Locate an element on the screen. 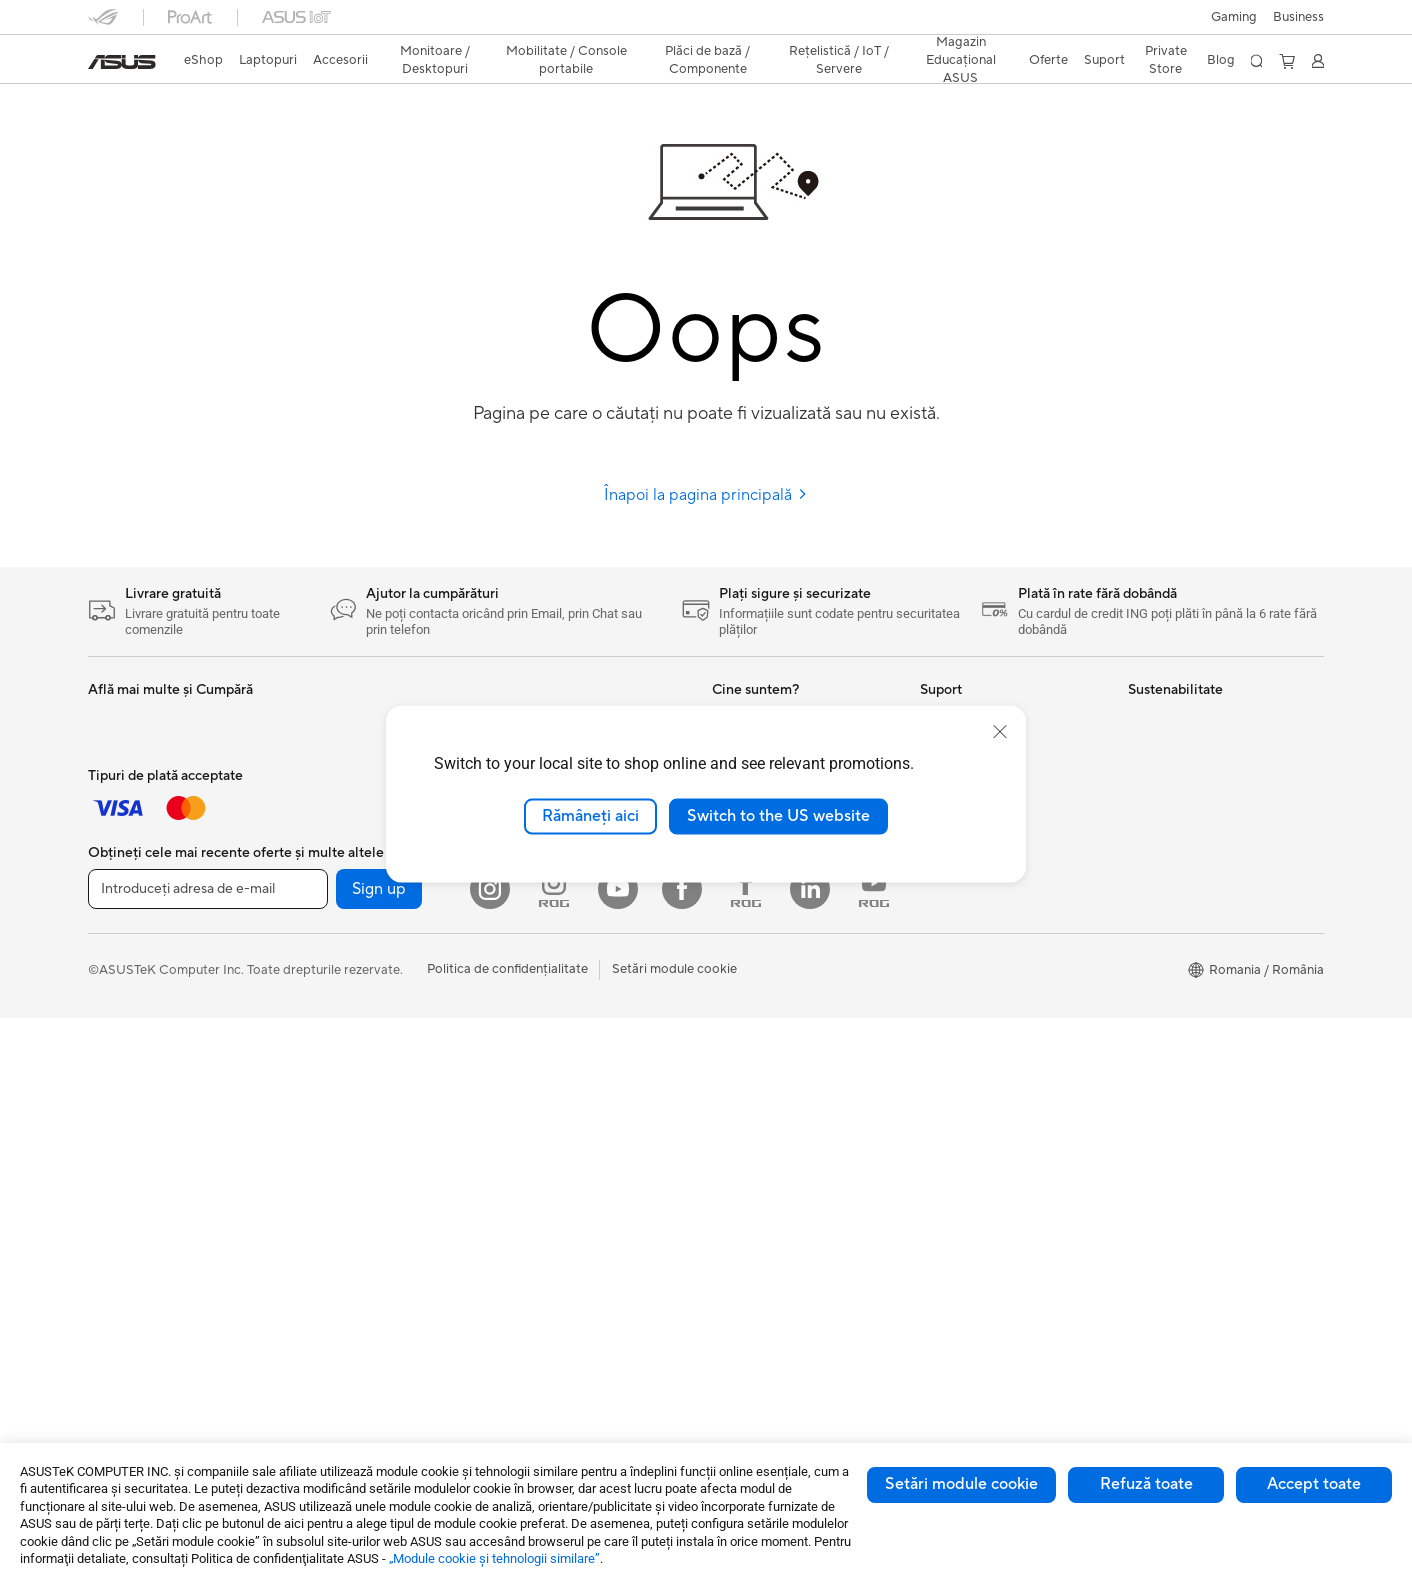 This screenshot has width=1412, height=1588. [link] is located at coordinates (122, 62).